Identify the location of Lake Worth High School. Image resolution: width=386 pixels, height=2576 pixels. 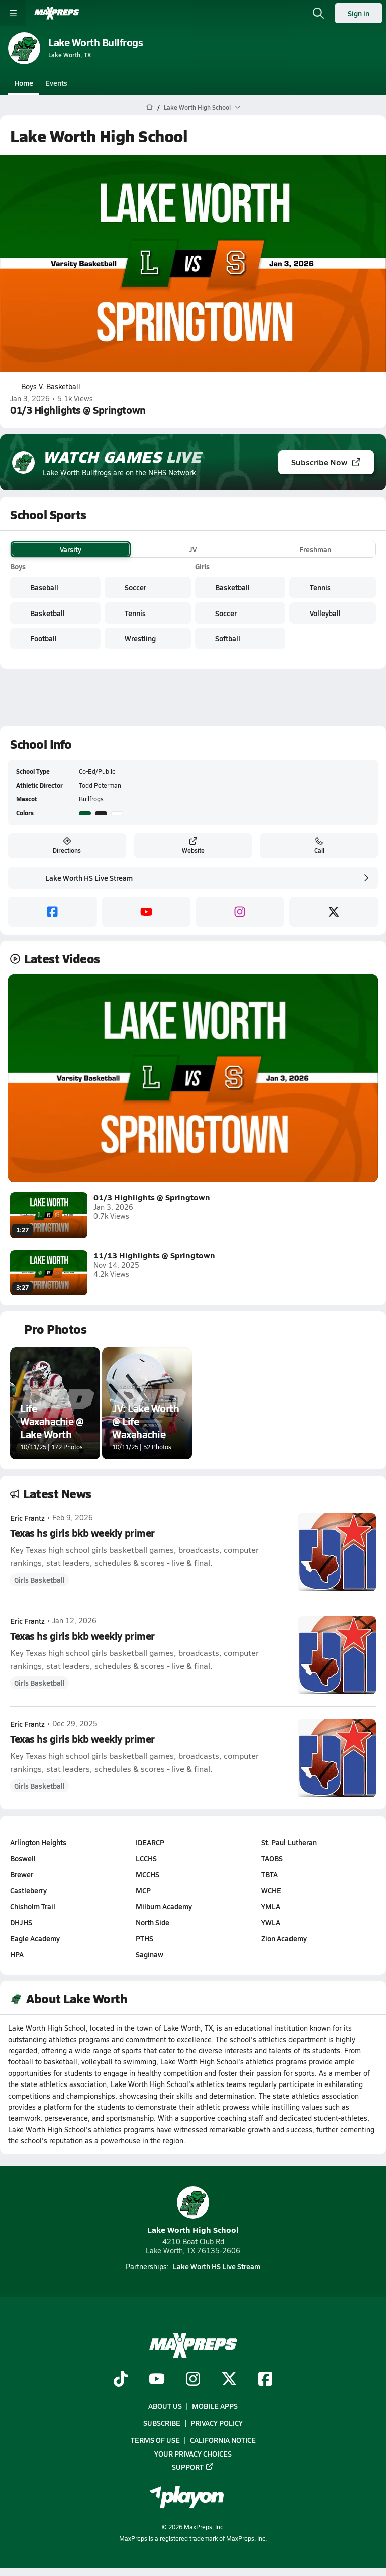
(193, 2210).